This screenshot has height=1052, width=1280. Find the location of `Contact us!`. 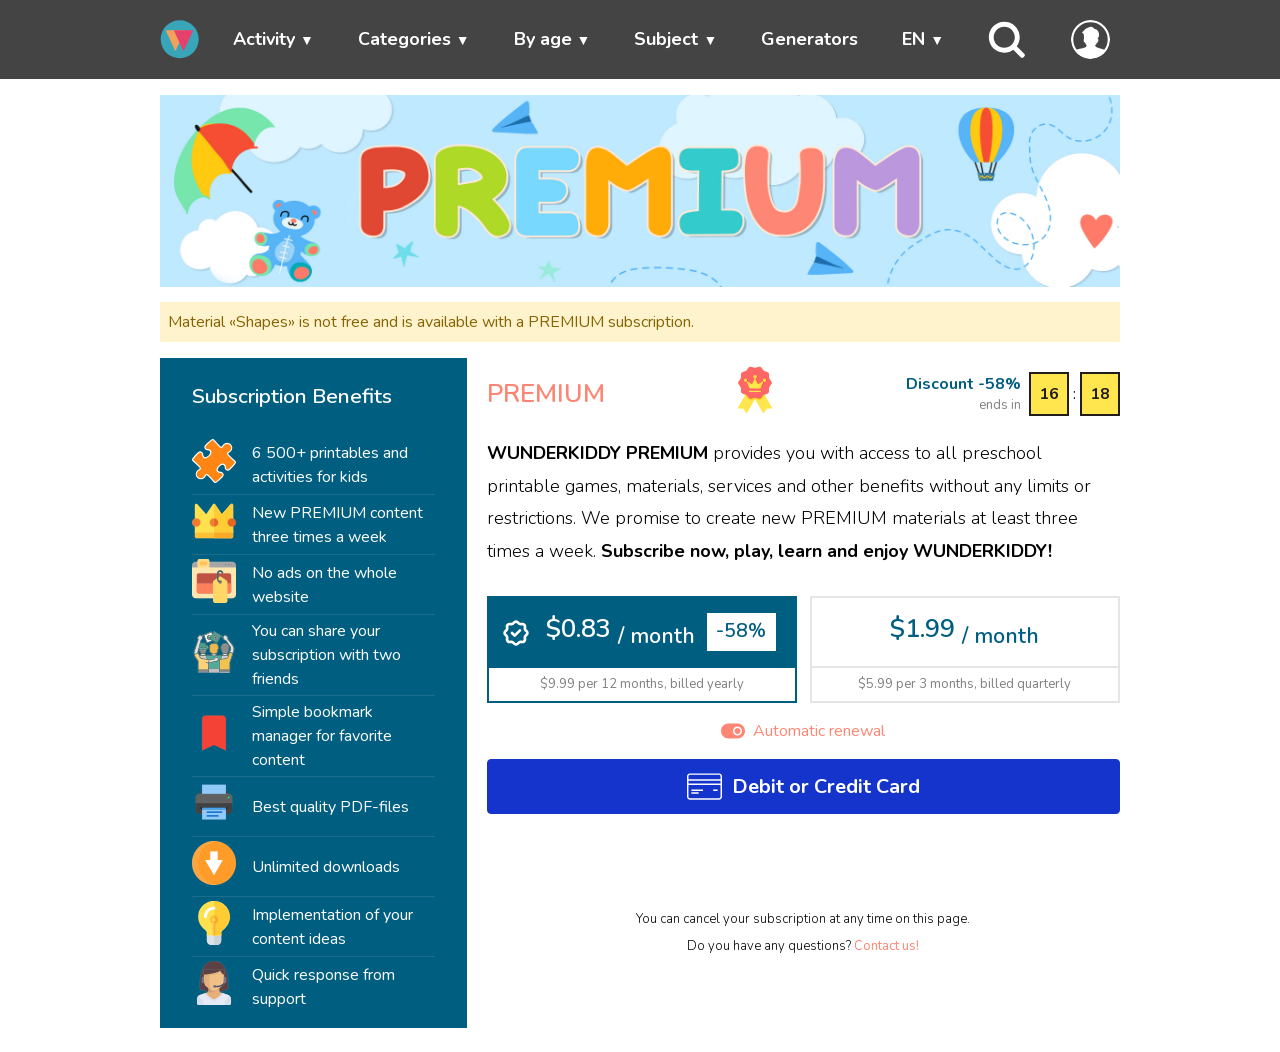

Contact us! is located at coordinates (886, 946).